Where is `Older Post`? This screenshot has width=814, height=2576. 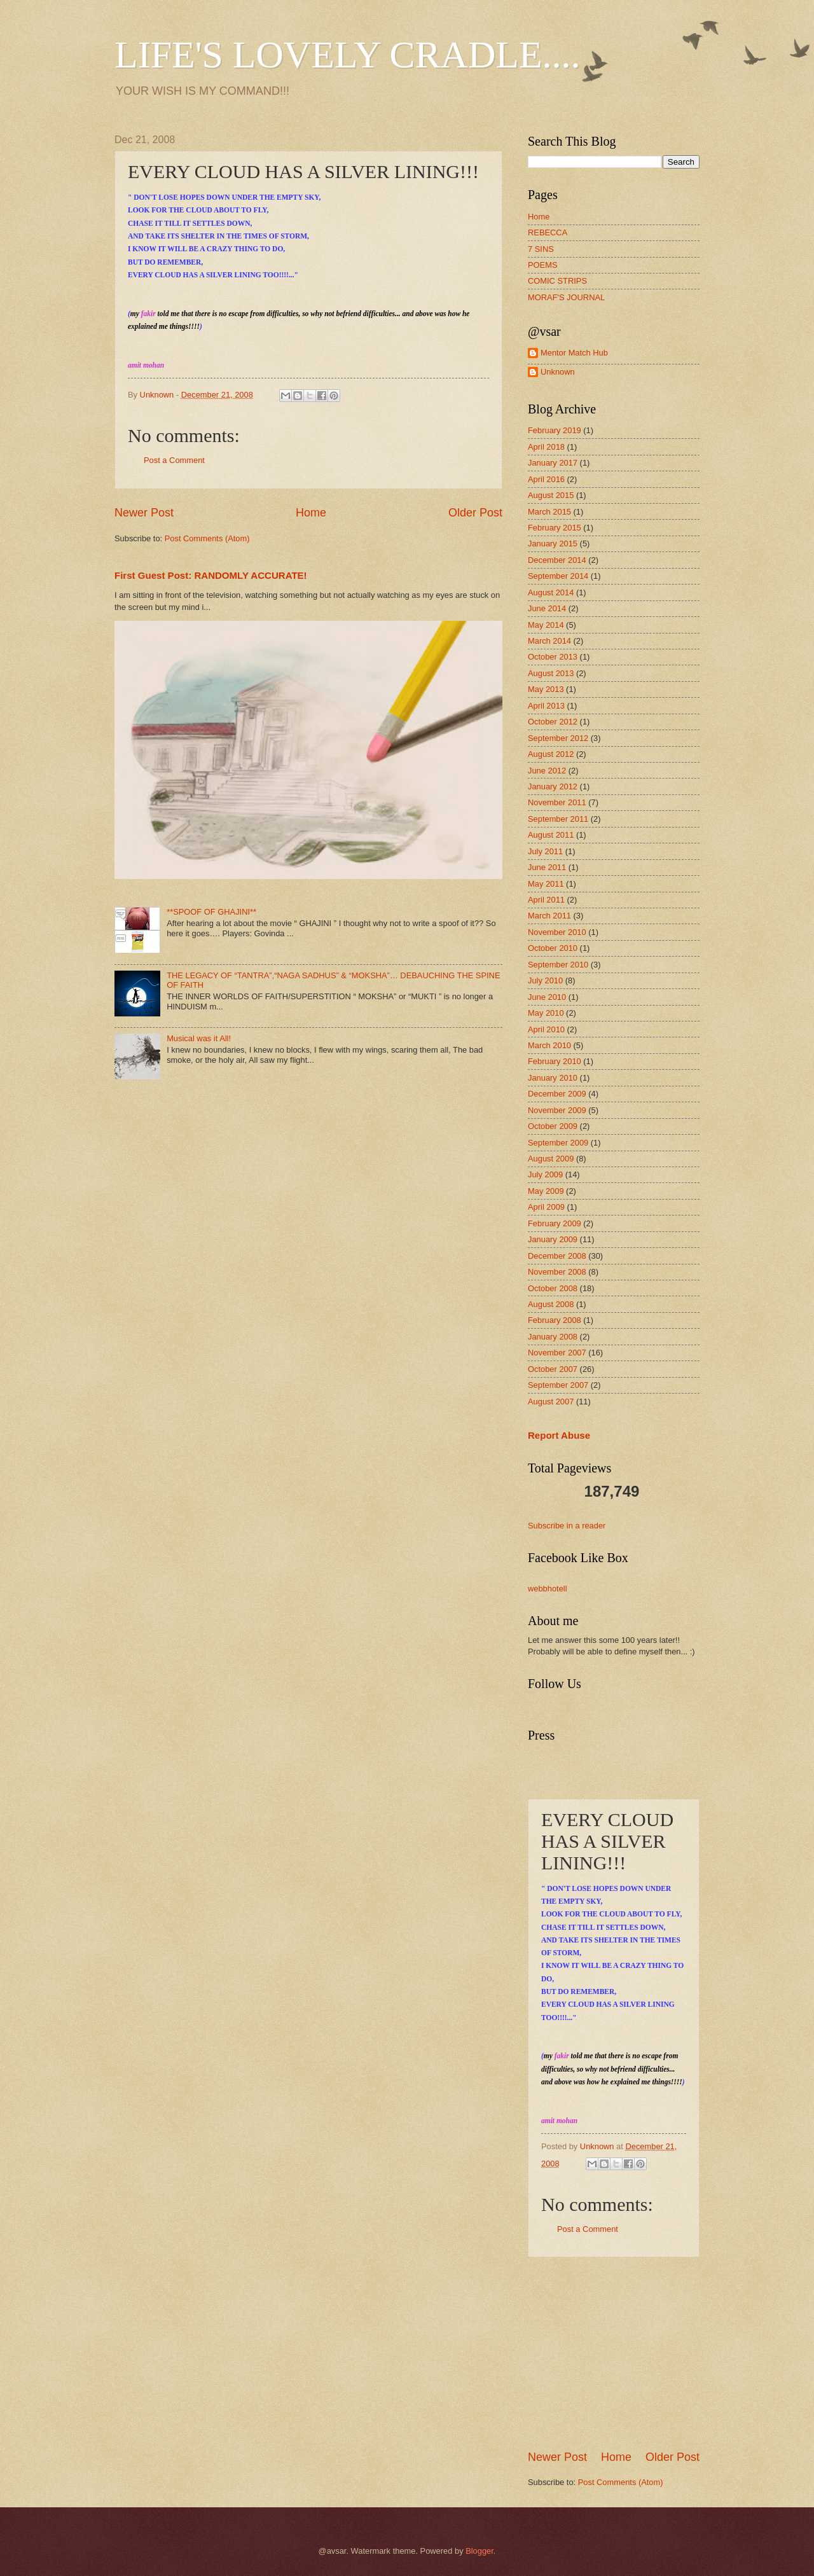 Older Post is located at coordinates (475, 512).